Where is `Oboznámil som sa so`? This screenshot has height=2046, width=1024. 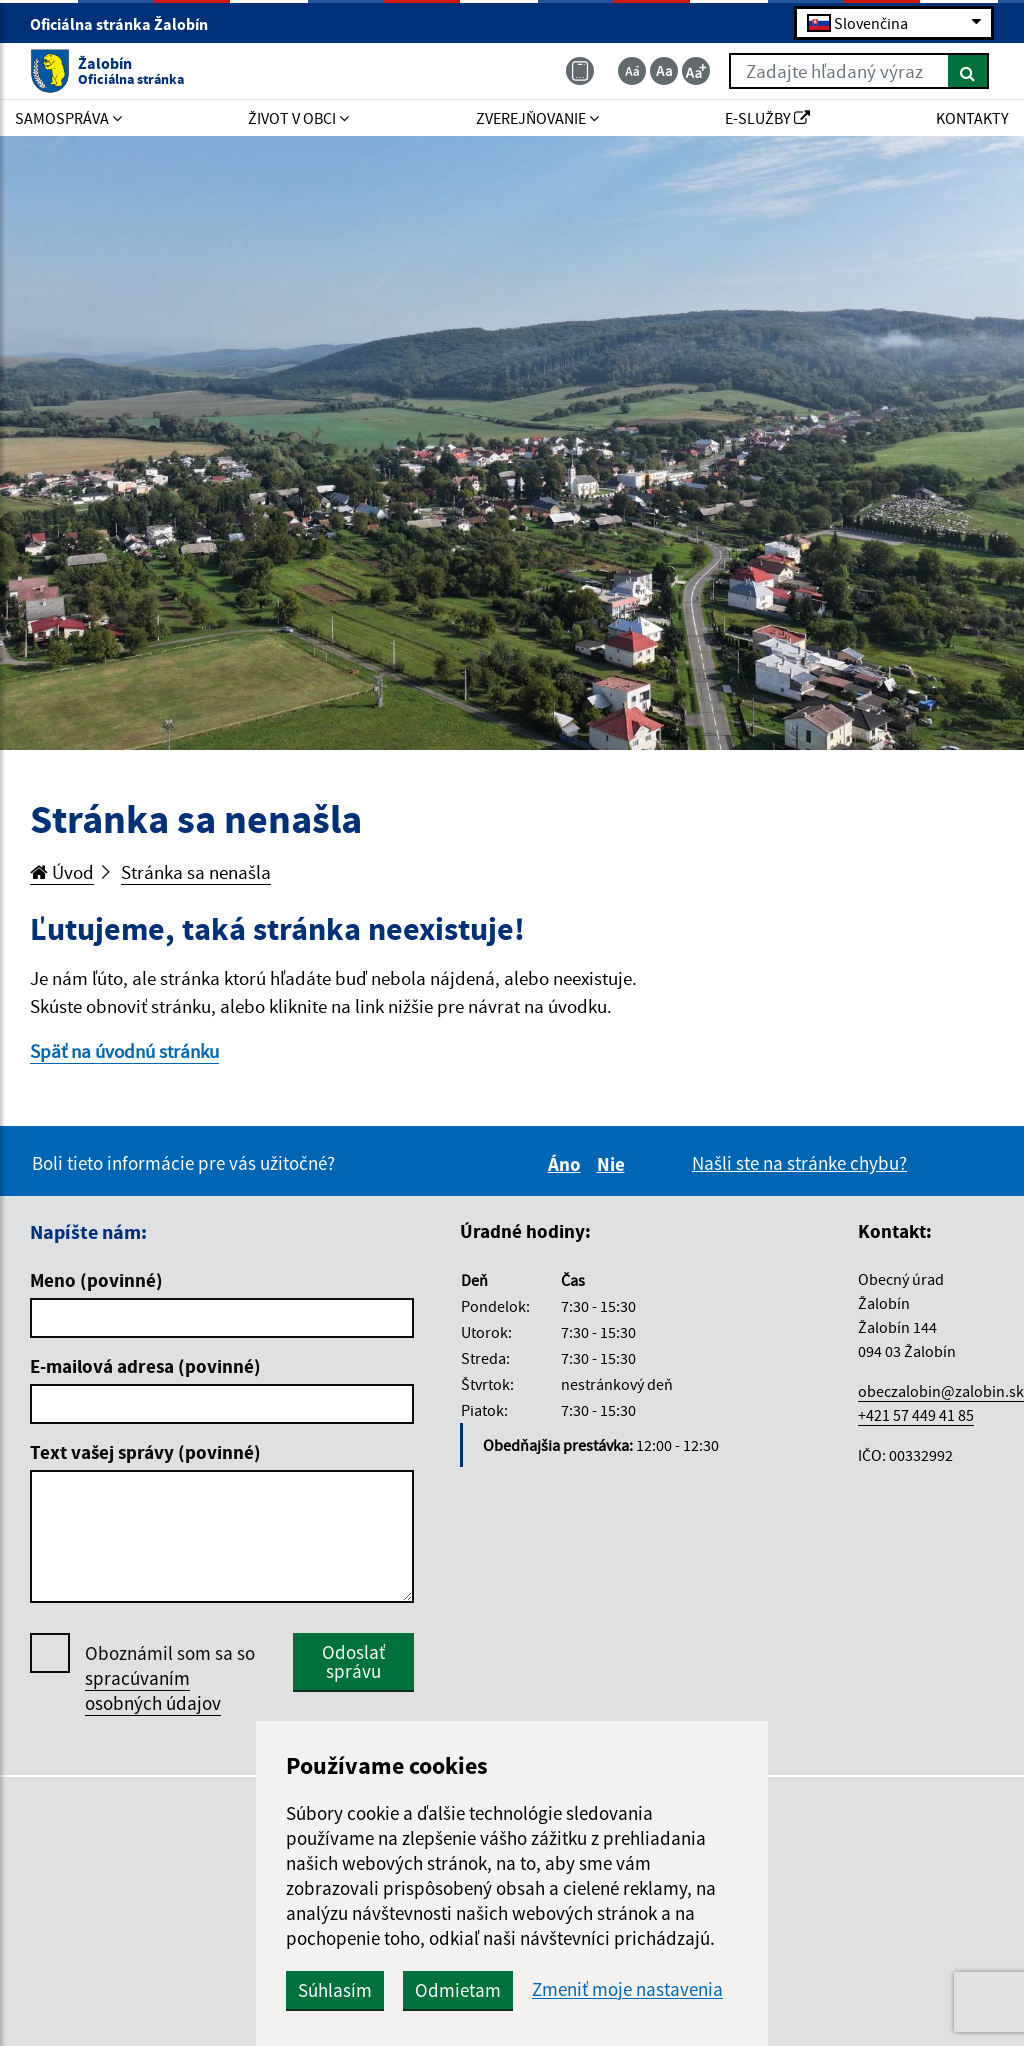 Oboznámil som sa so is located at coordinates (170, 1678).